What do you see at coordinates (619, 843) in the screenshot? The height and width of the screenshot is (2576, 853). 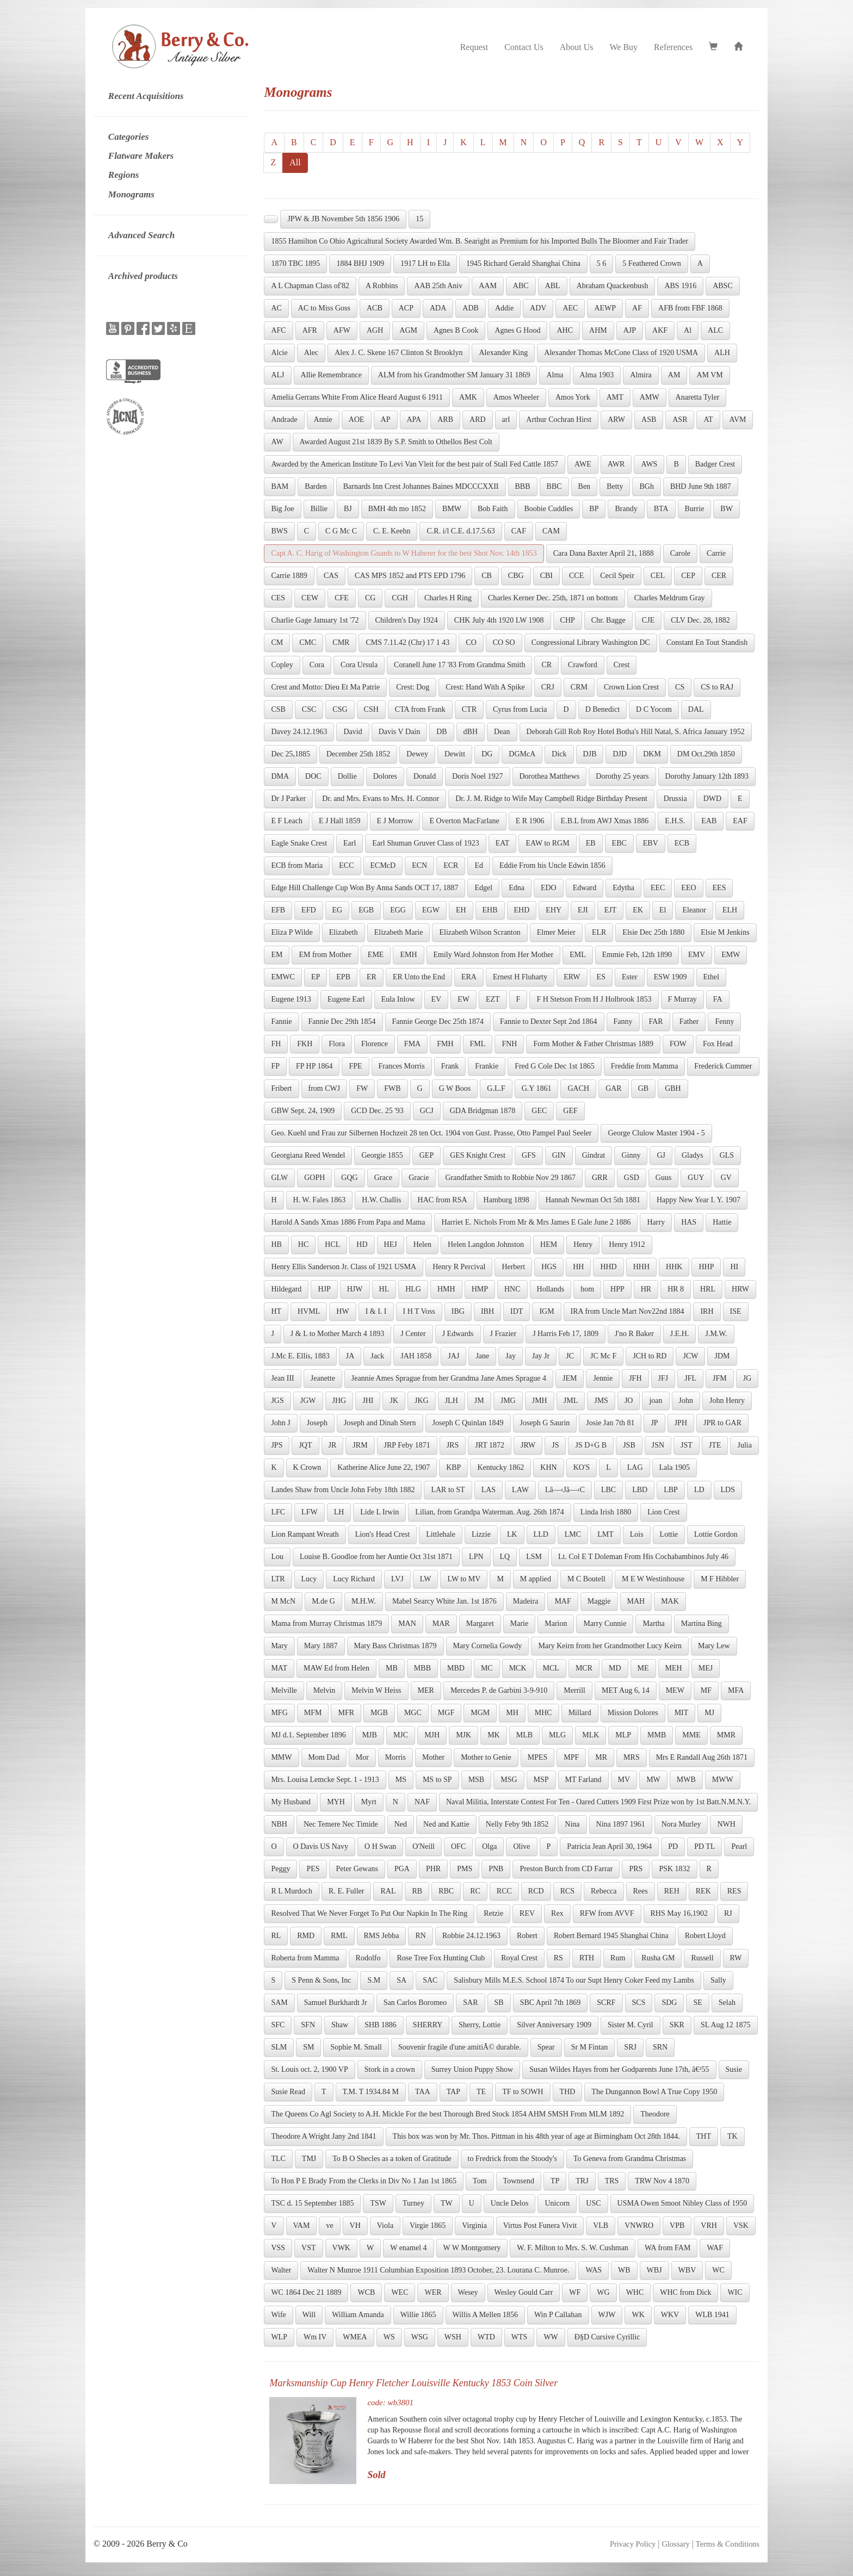 I see `EBC` at bounding box center [619, 843].